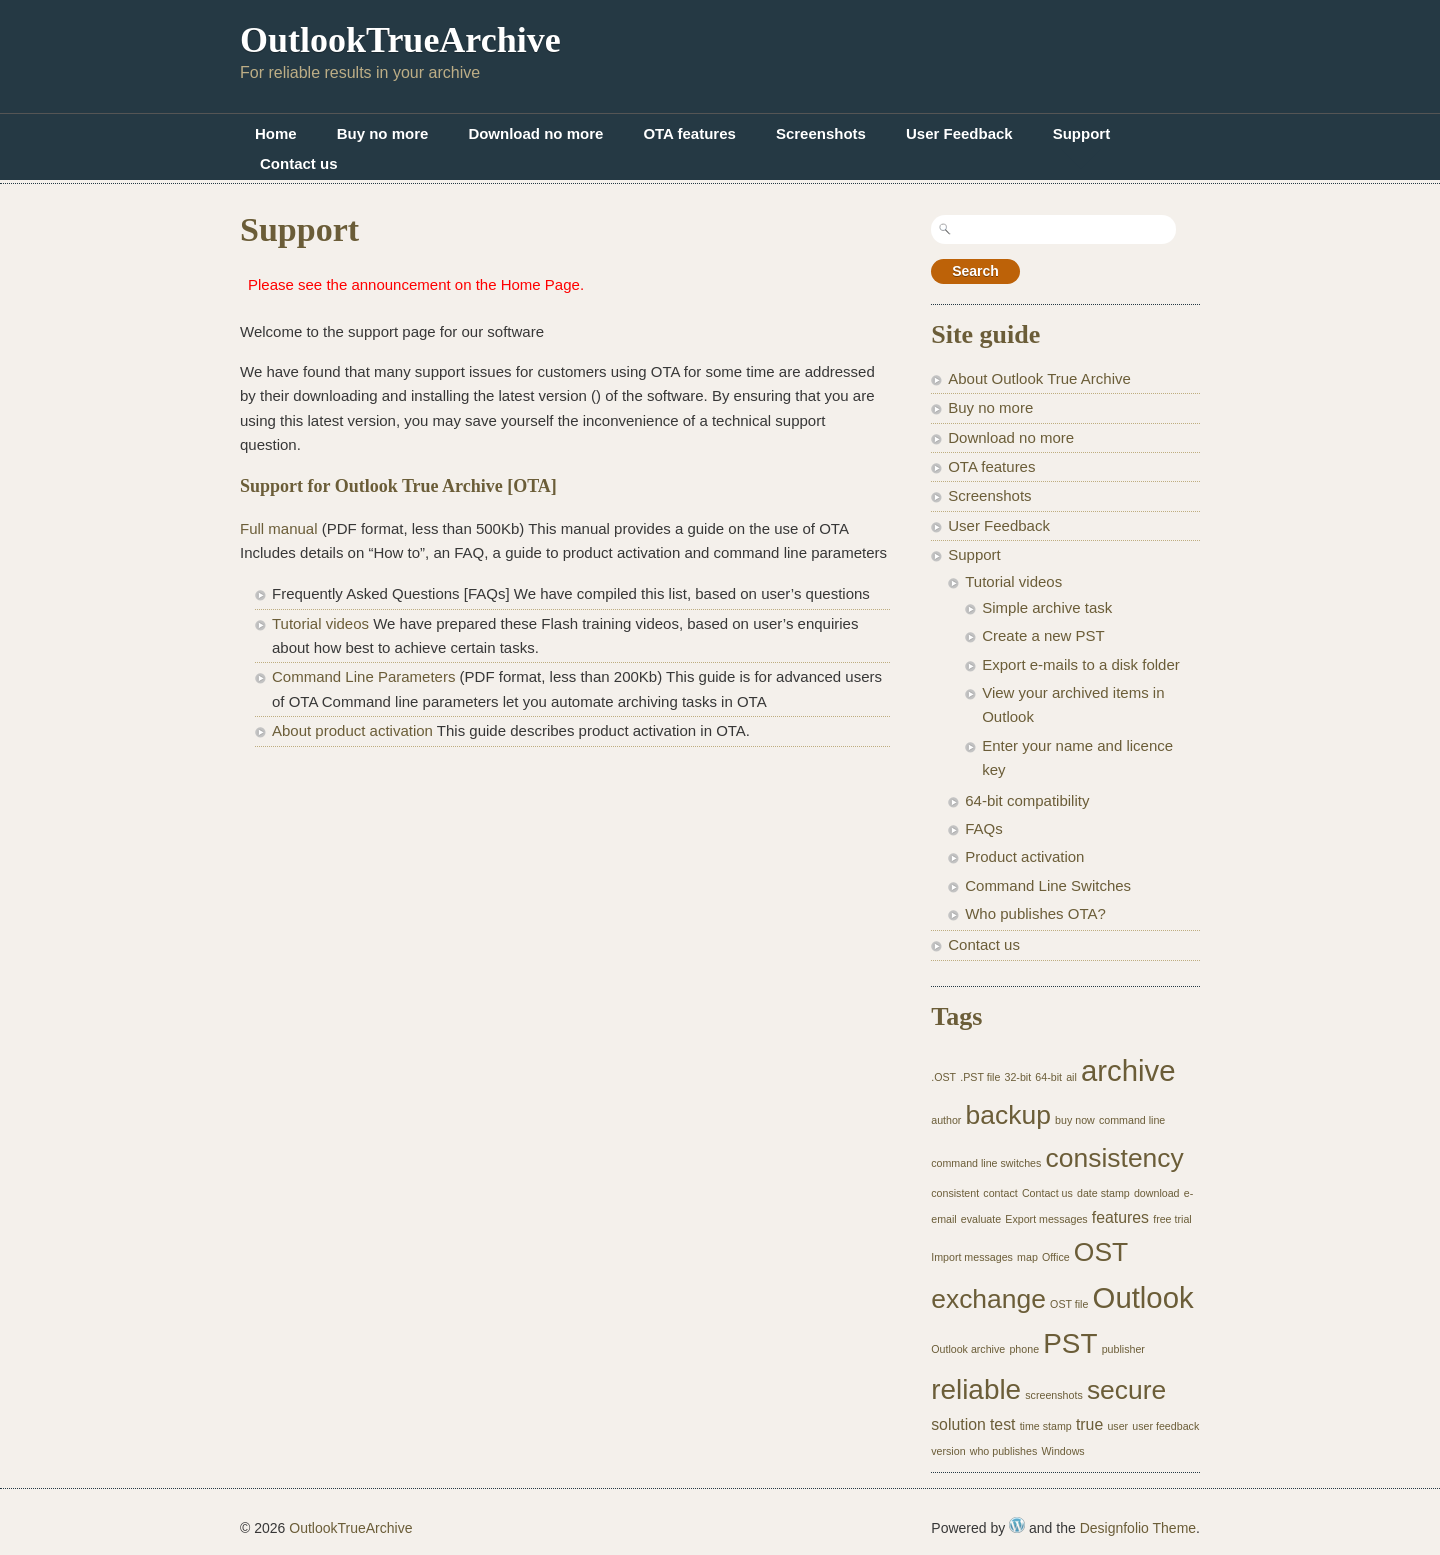  Describe the element at coordinates (1043, 635) in the screenshot. I see `Create a new PST` at that location.